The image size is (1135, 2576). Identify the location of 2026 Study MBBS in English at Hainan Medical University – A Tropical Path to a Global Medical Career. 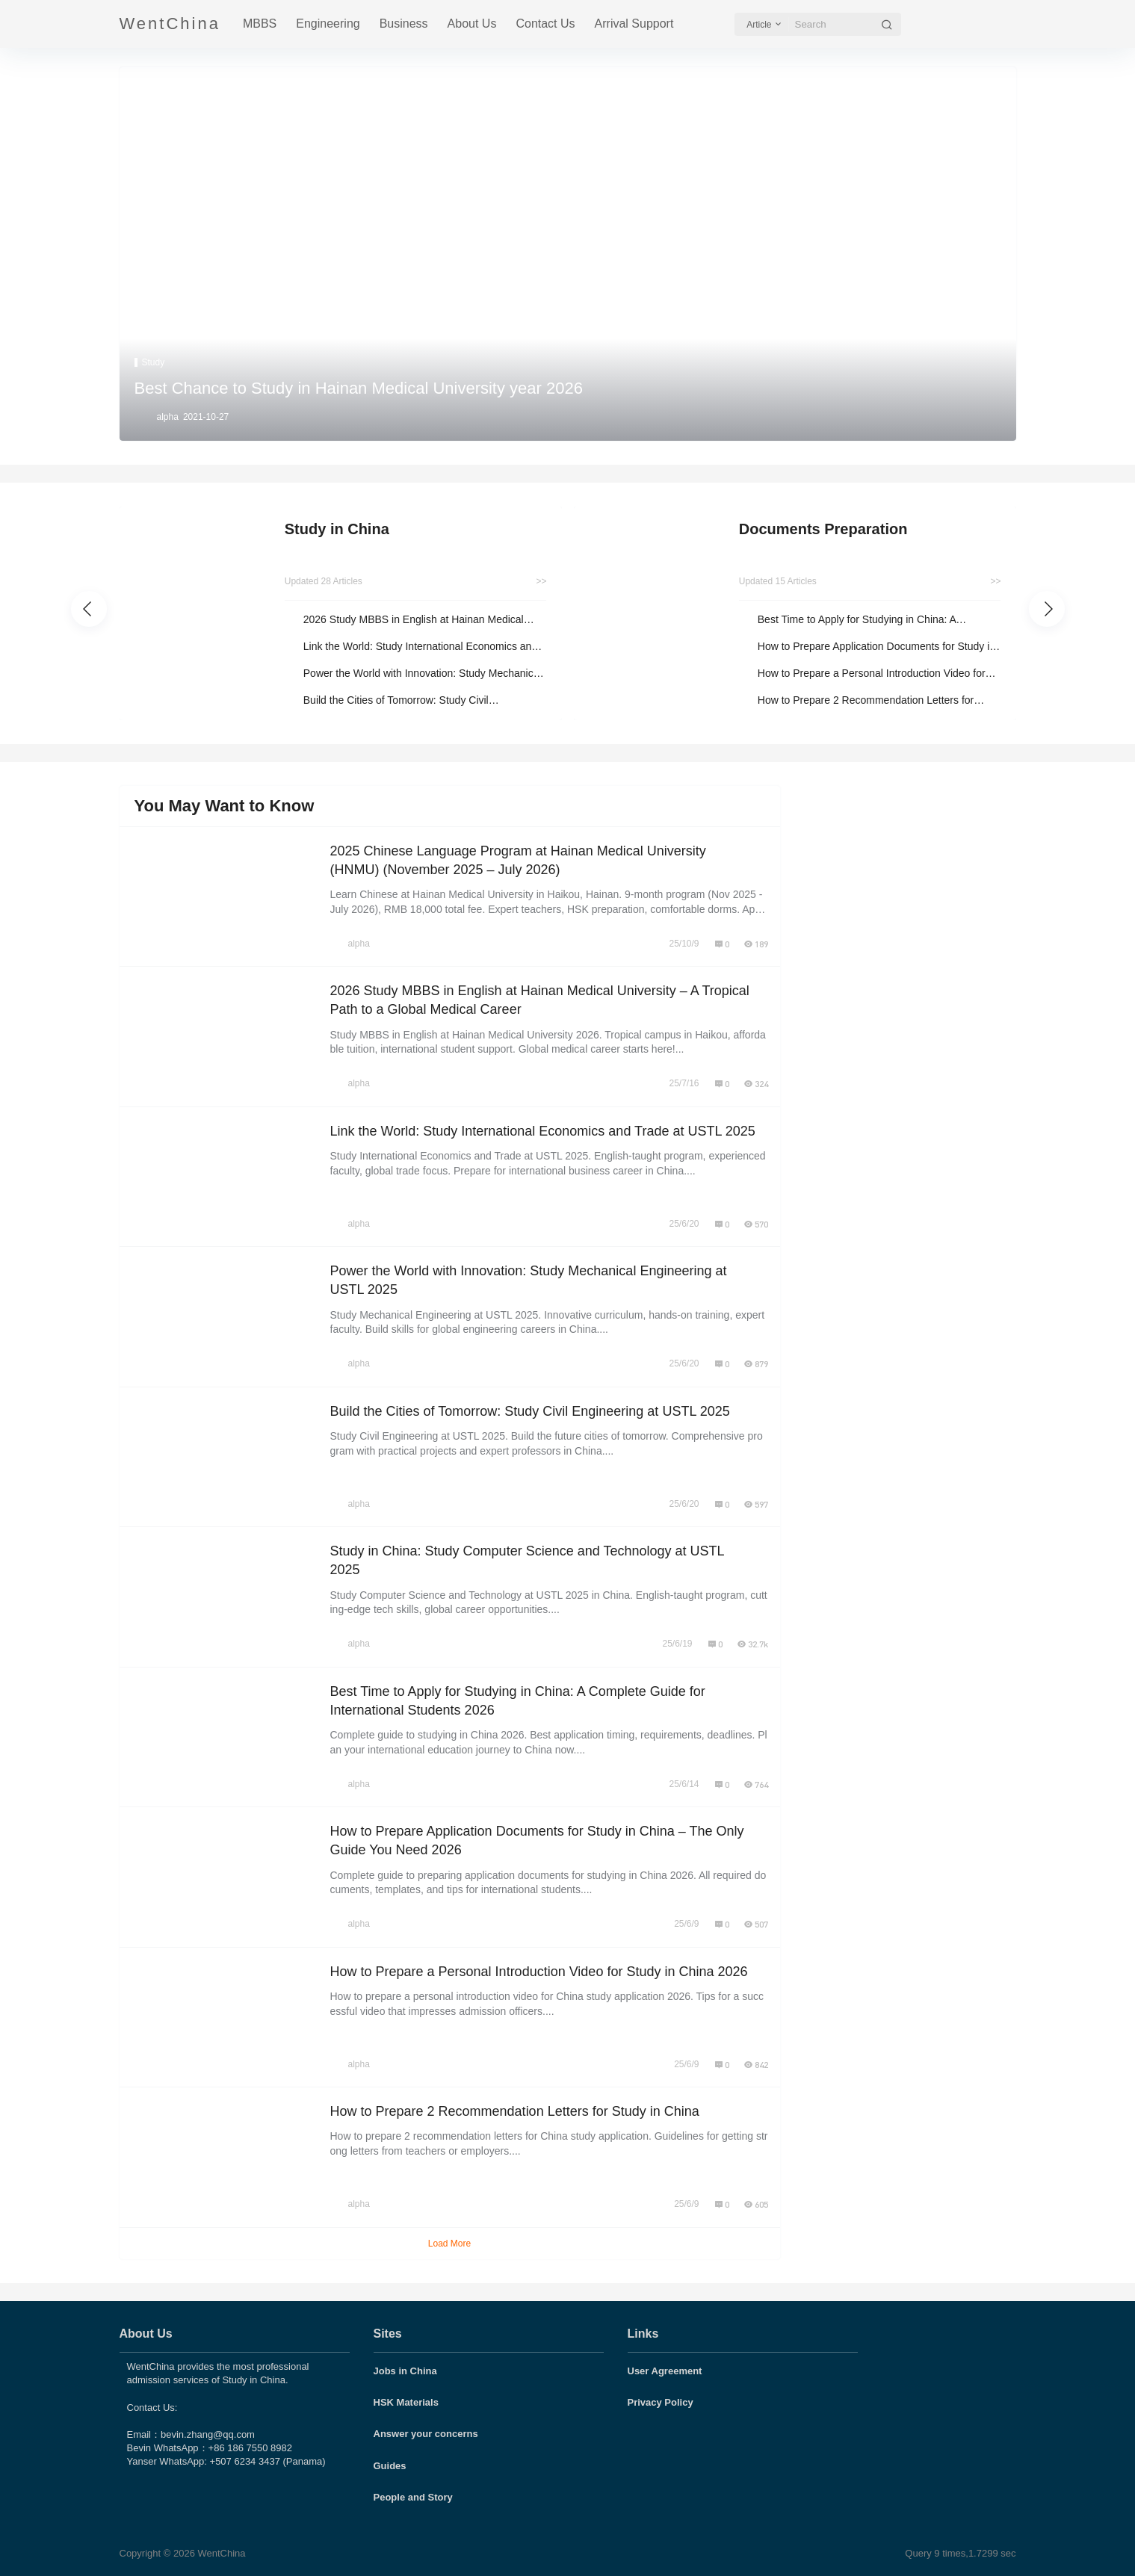
(413, 620).